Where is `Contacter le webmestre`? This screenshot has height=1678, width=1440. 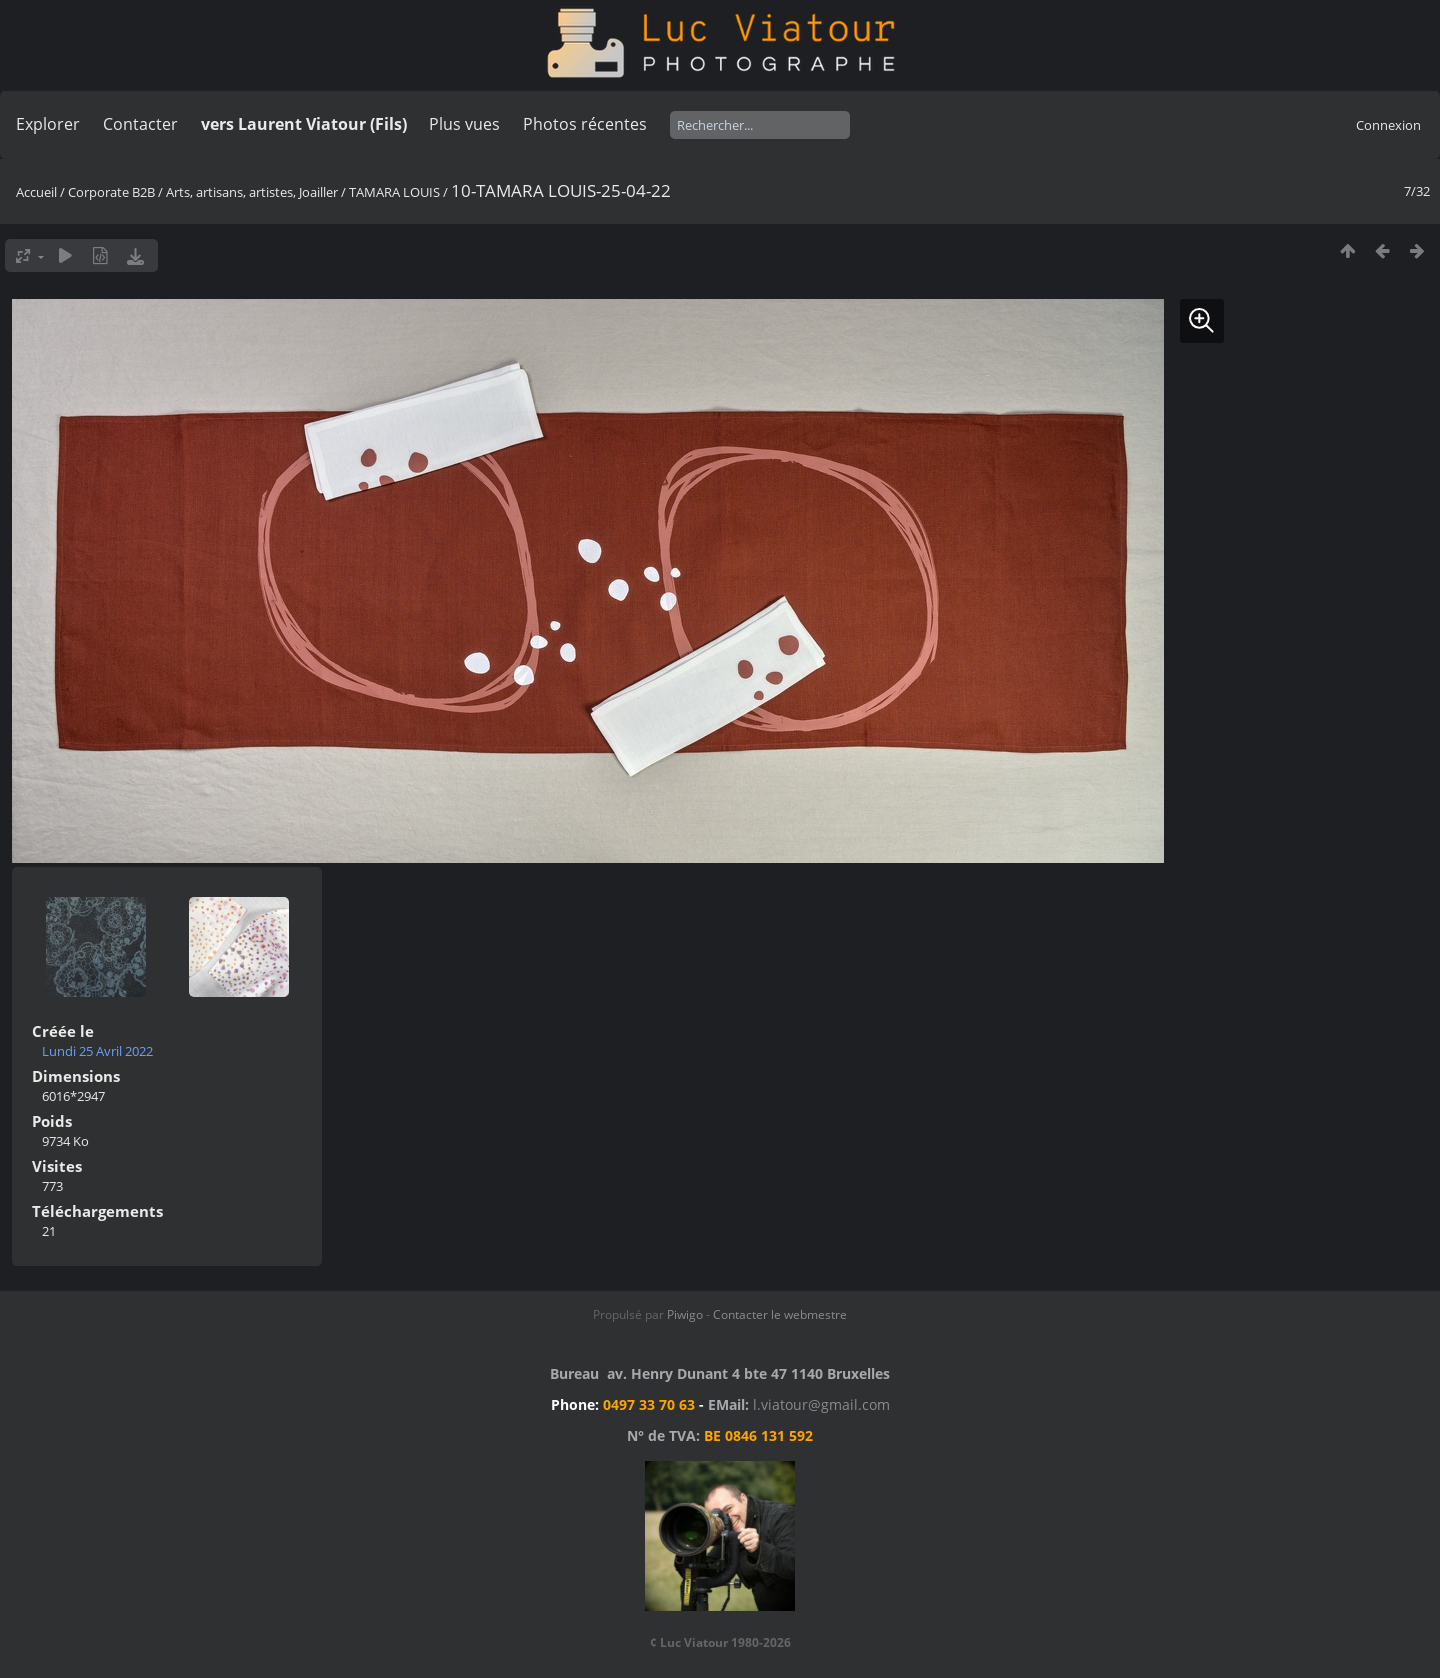 Contacter le webmestre is located at coordinates (780, 1314).